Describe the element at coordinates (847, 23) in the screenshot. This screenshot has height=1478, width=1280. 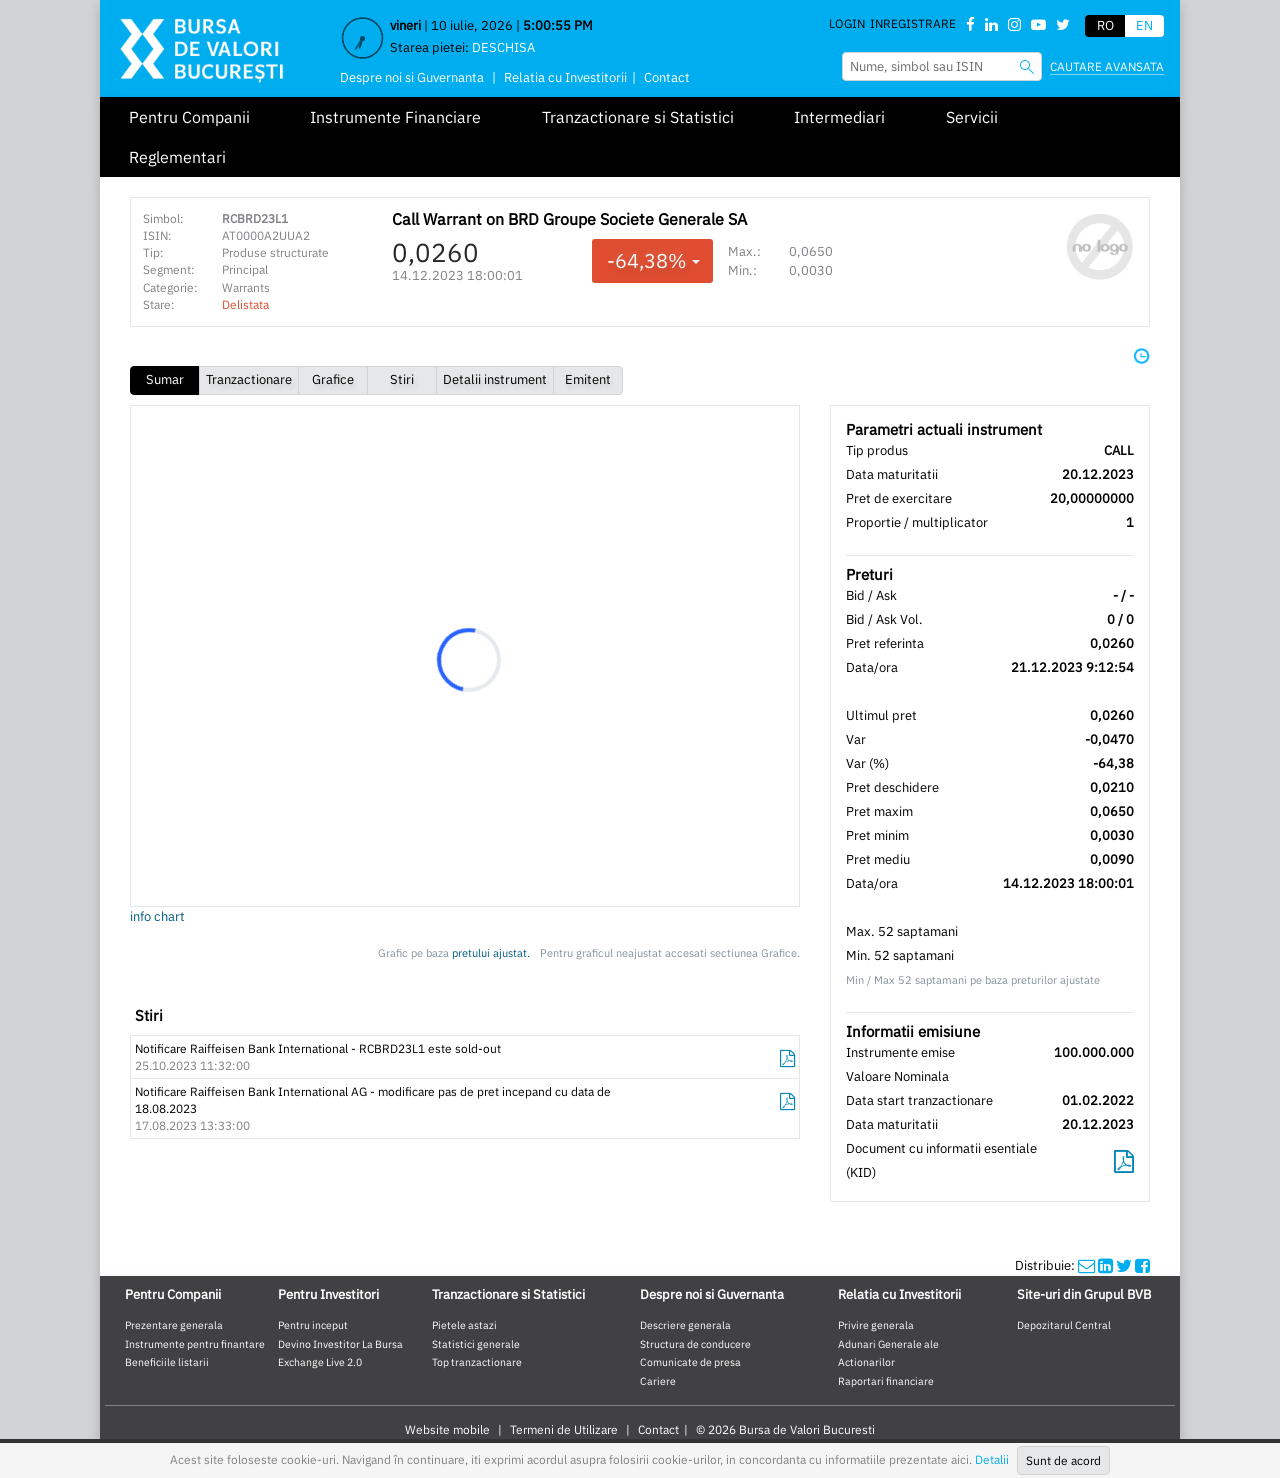
I see `Login` at that location.